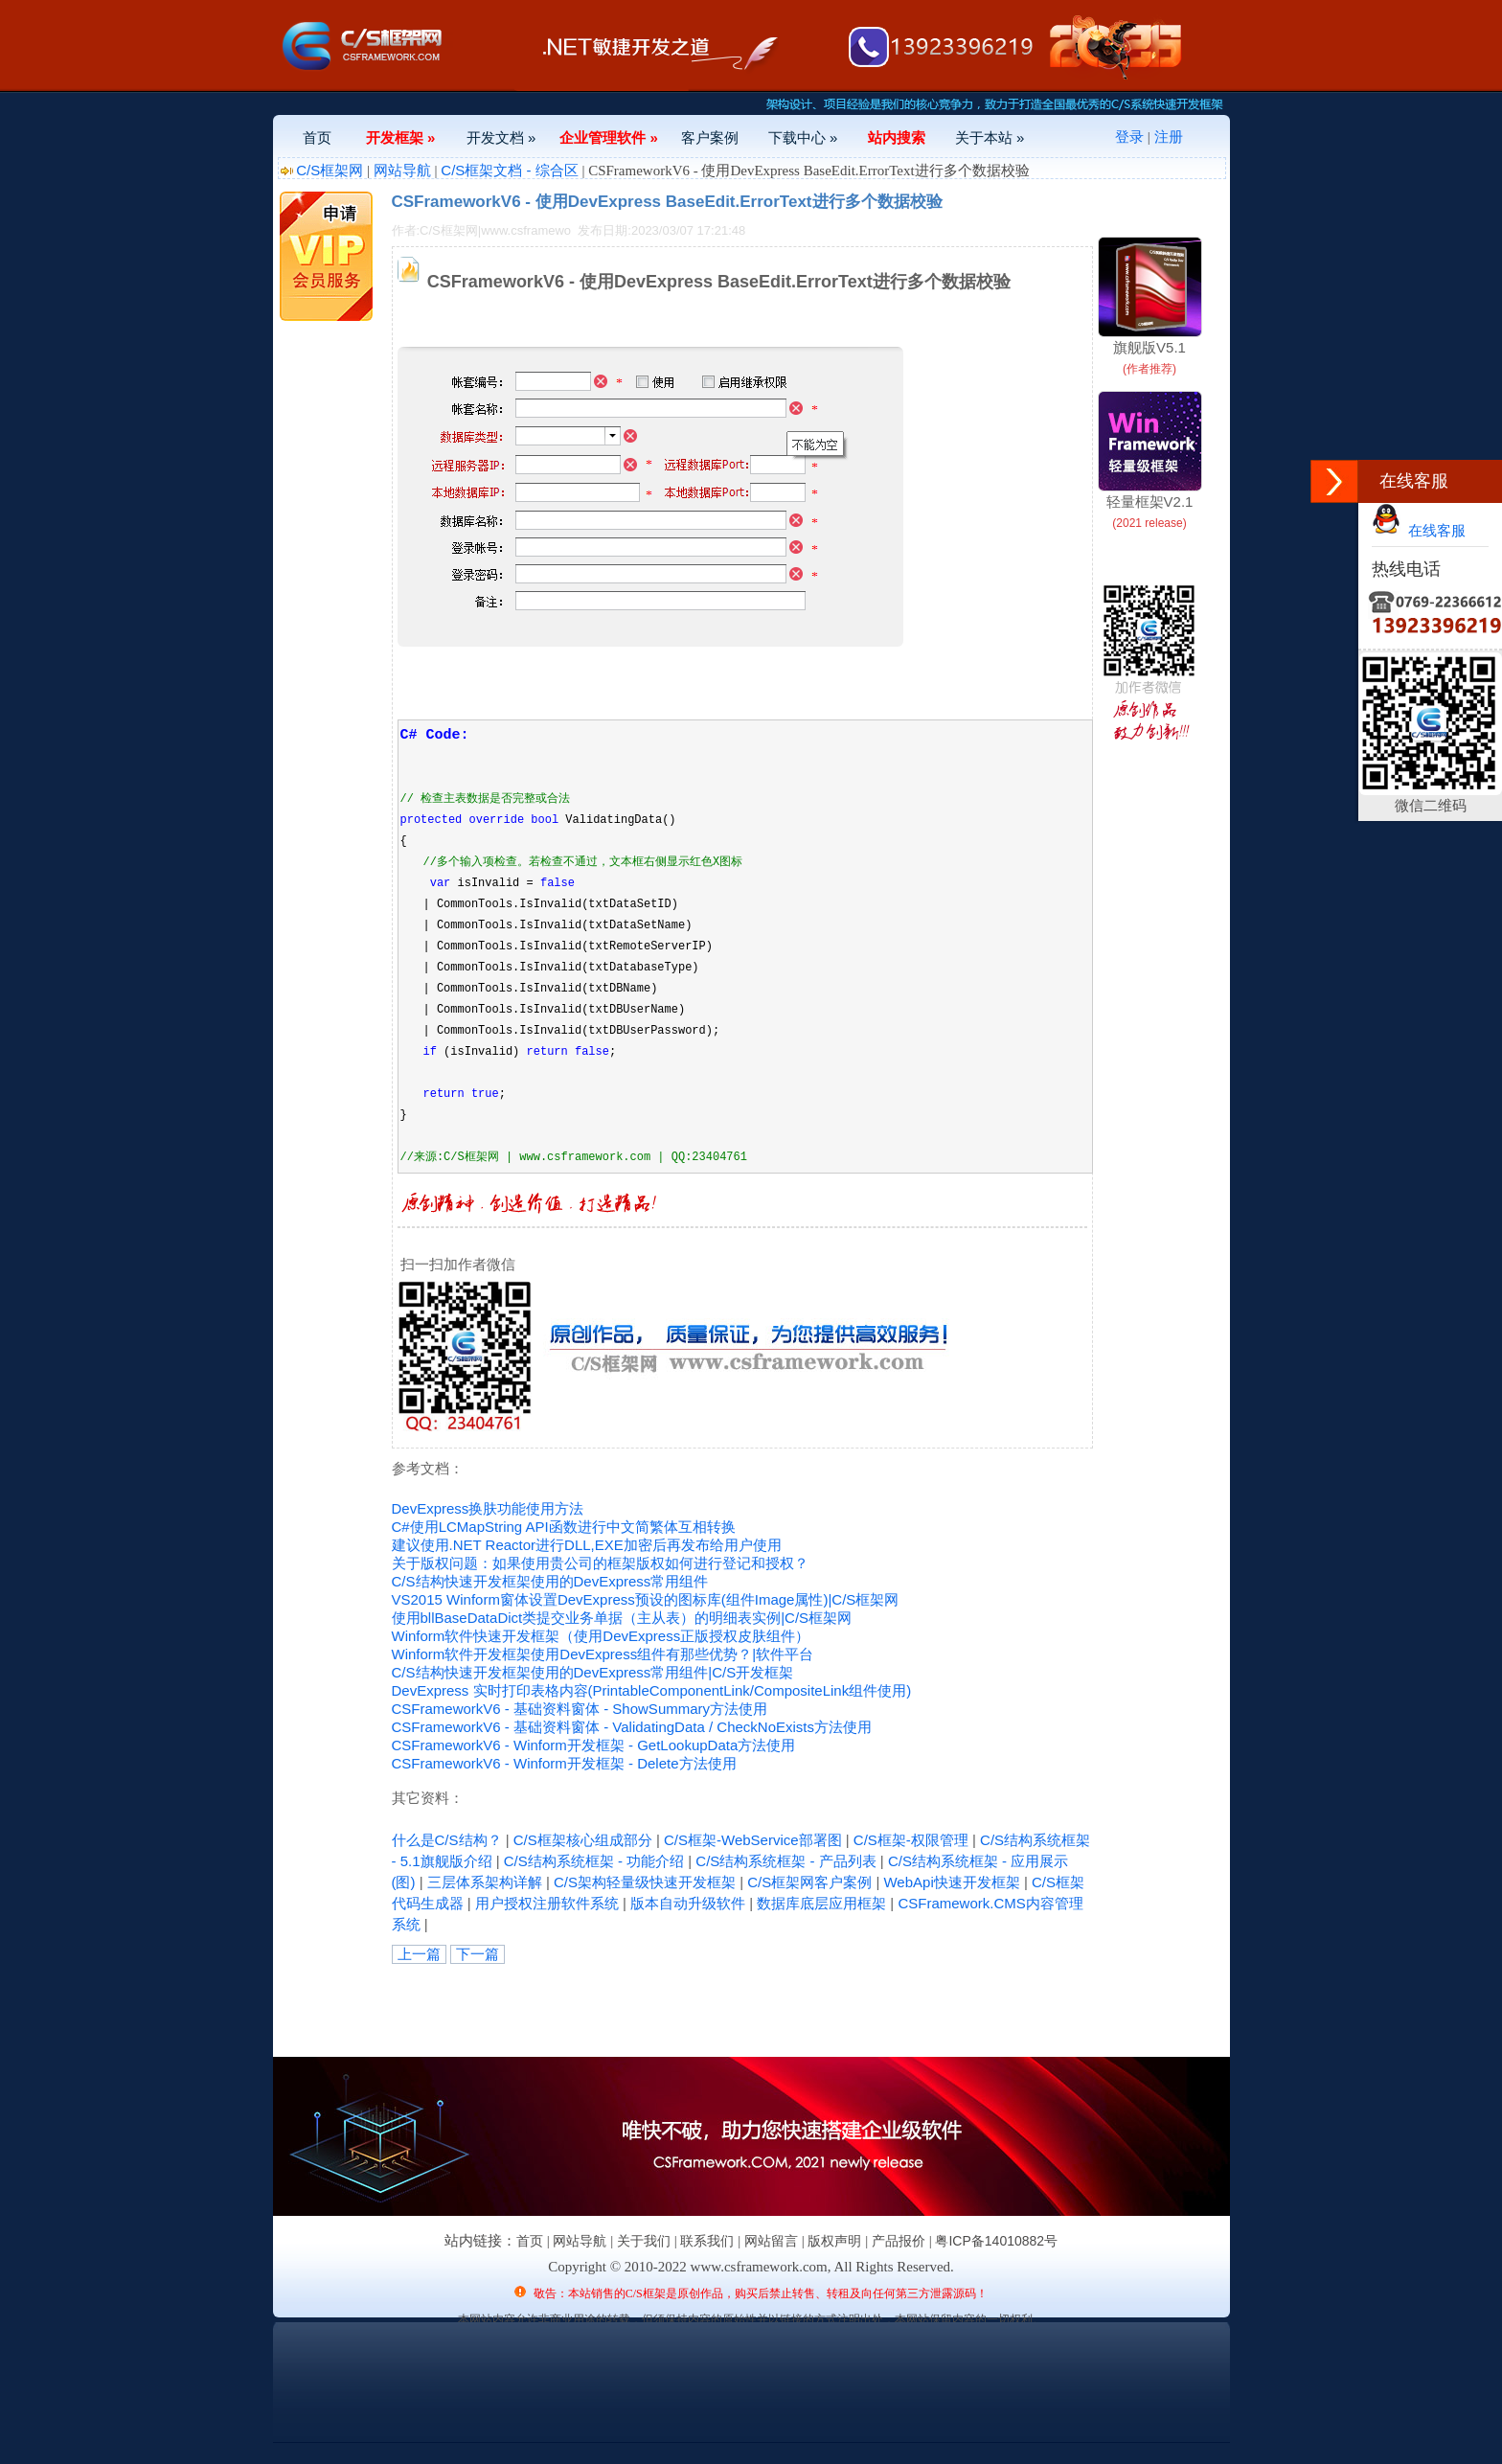 Image resolution: width=1502 pixels, height=2464 pixels. I want to click on 建议使用.NET Reactor进行DLL,EXE加密后再发布给用户使用, so click(587, 1545).